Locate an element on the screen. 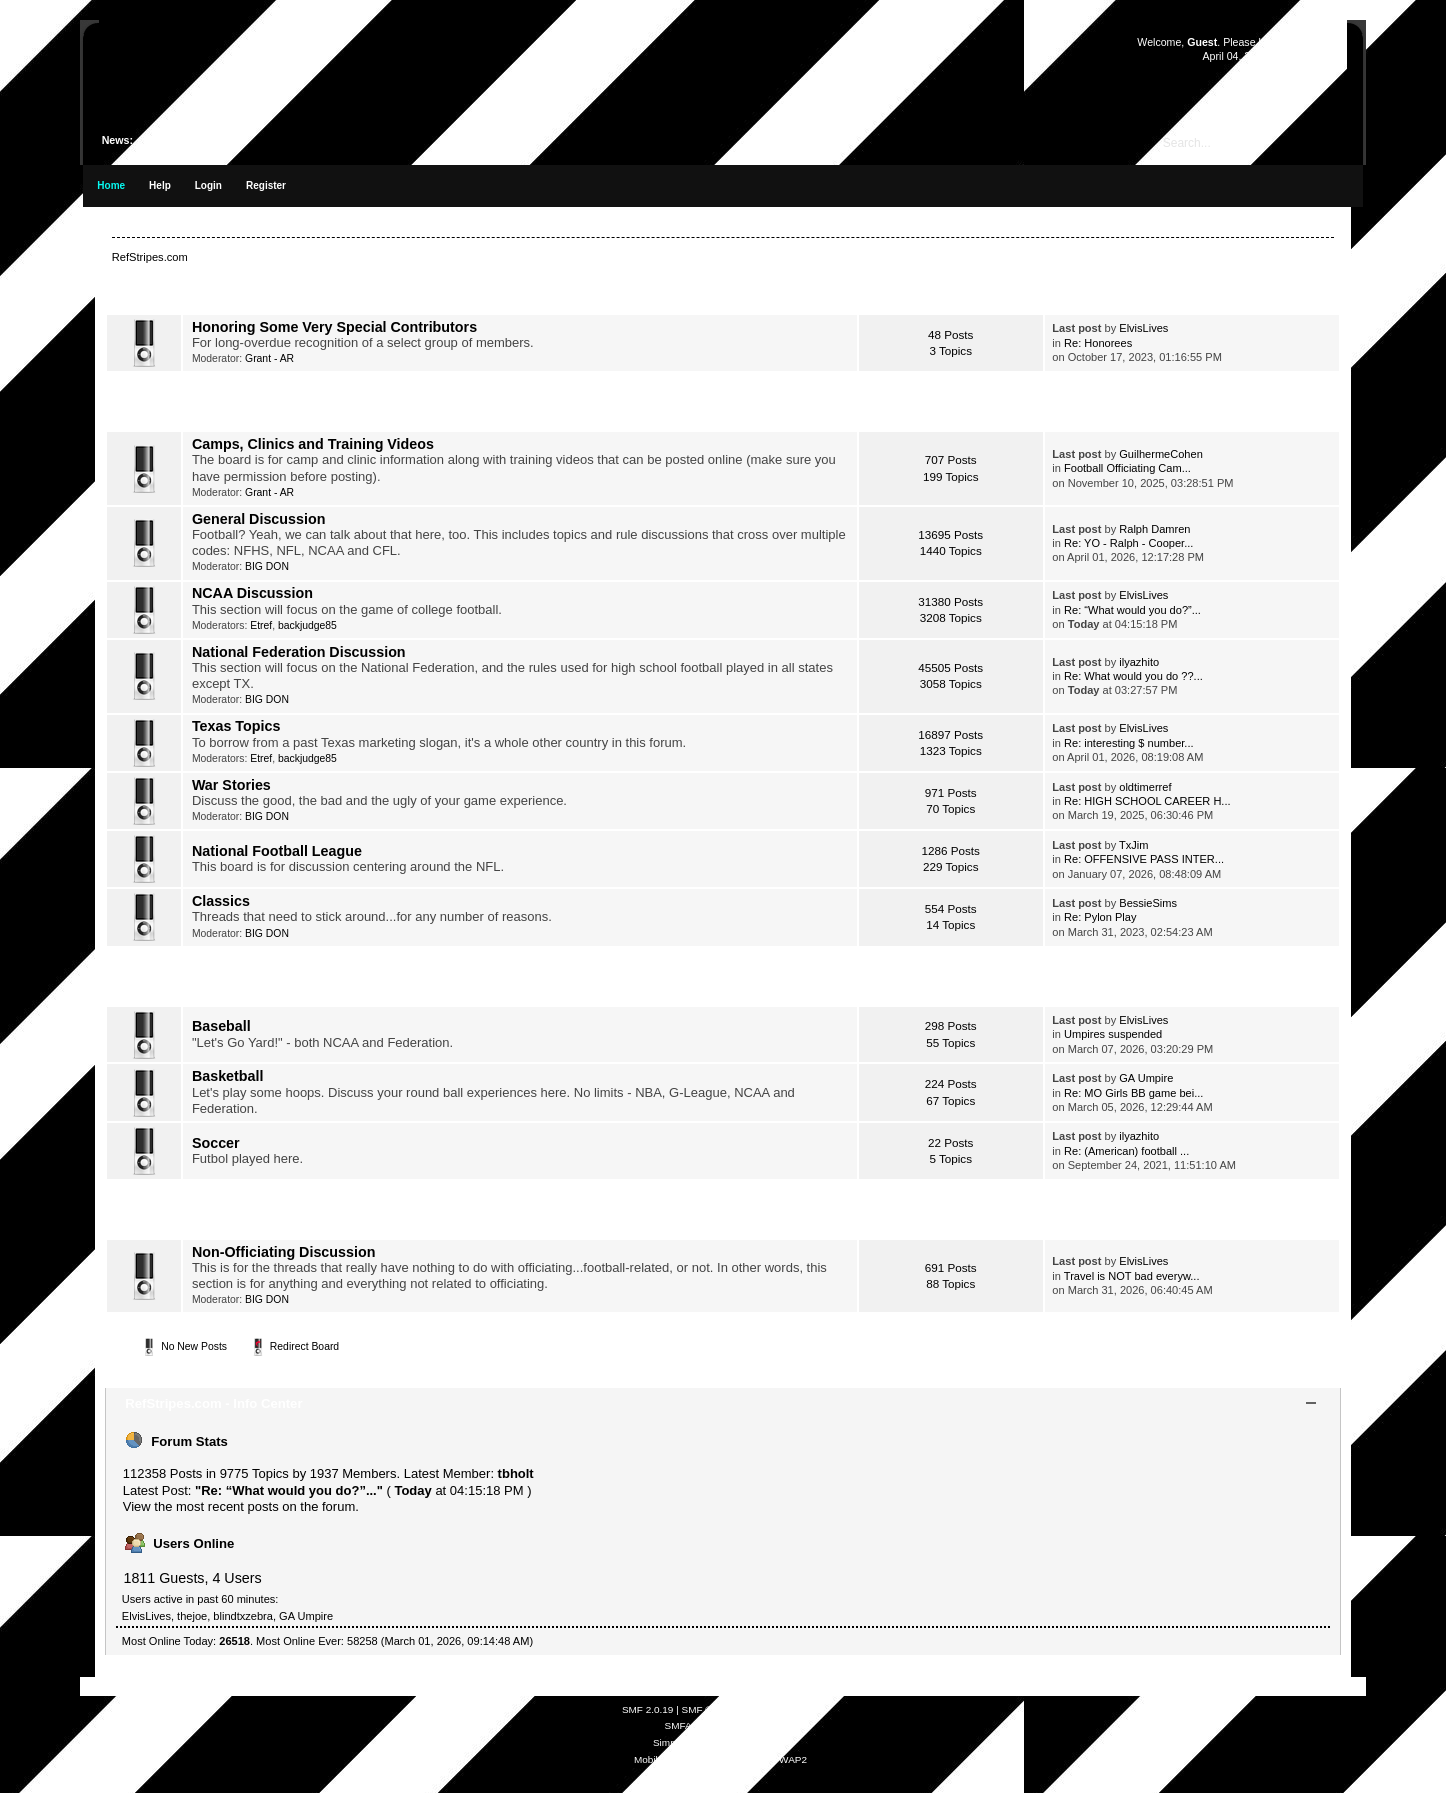 This screenshot has height=1793, width=1446. login is located at coordinates (1269, 42).